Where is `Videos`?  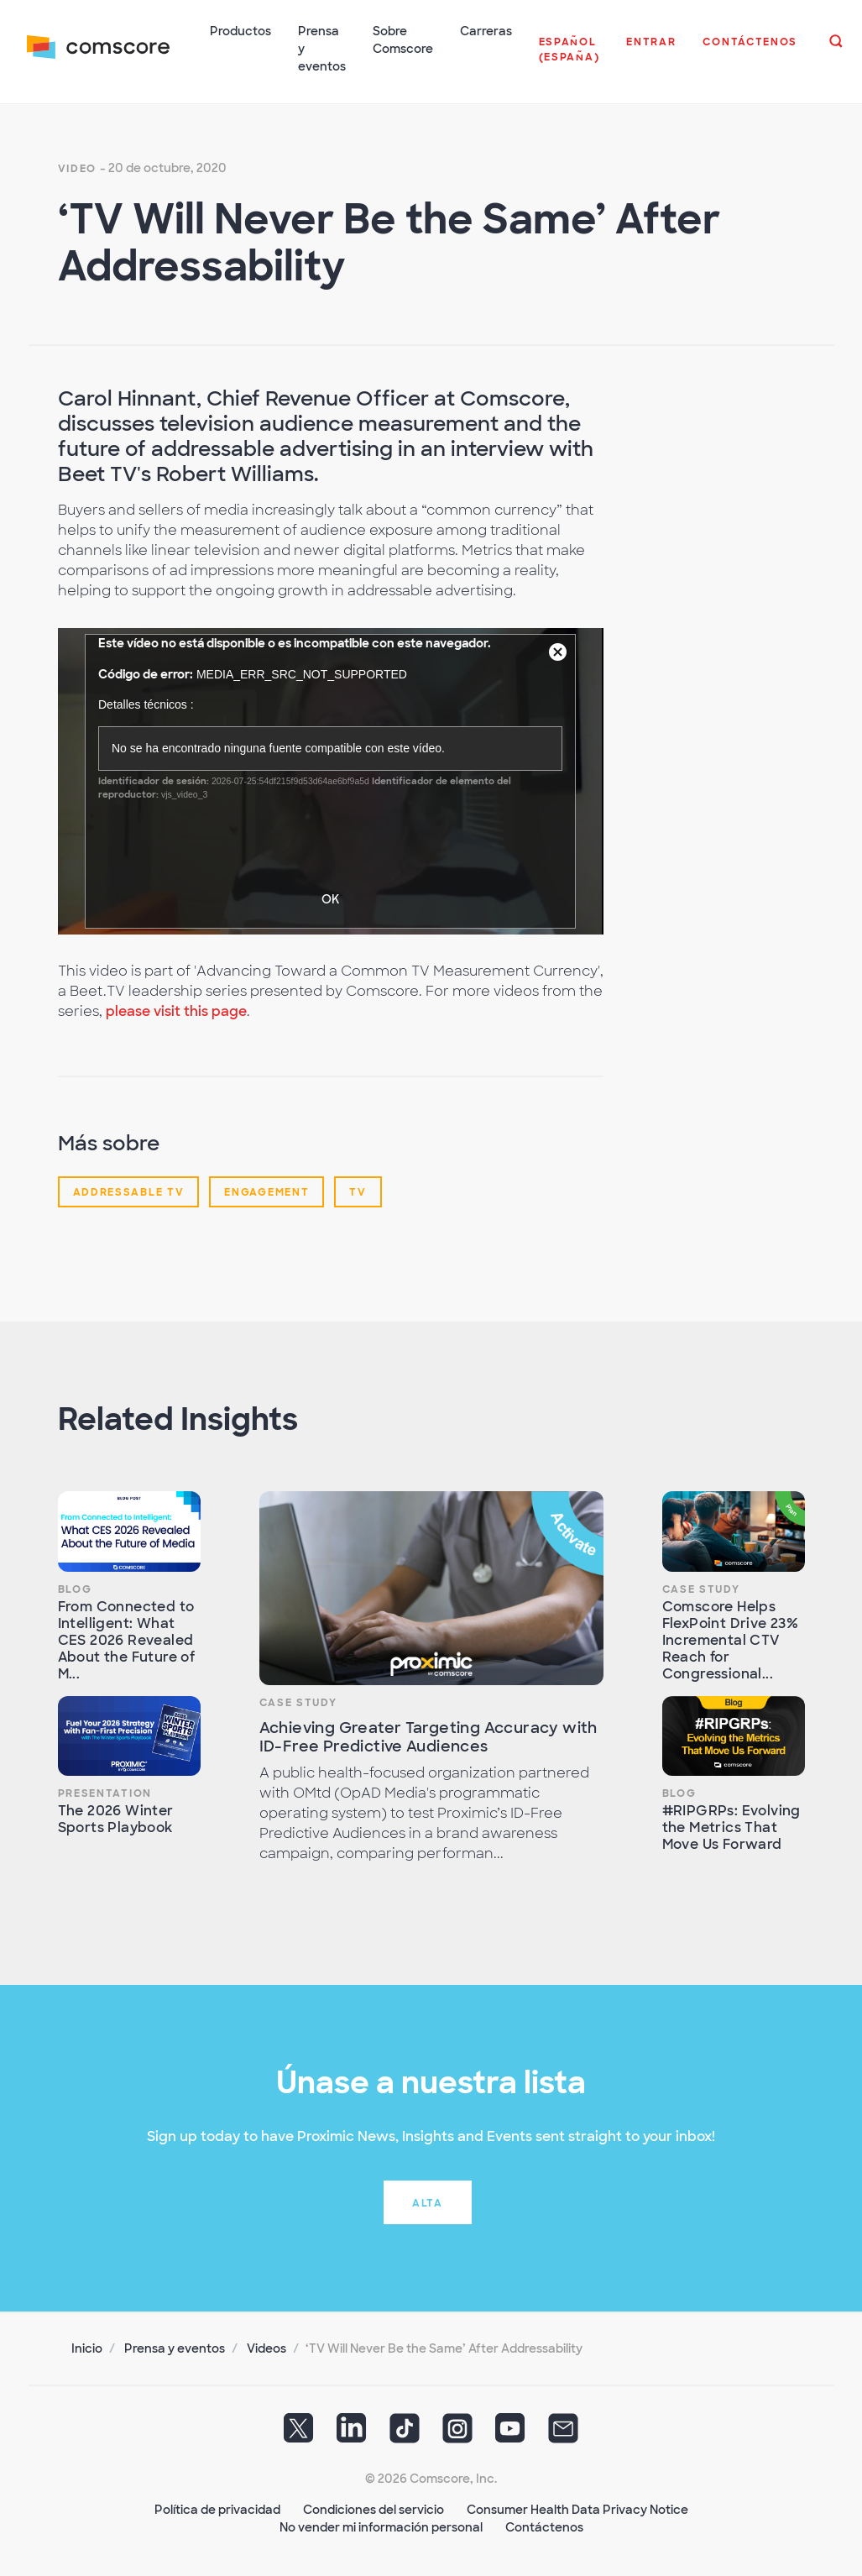 Videos is located at coordinates (266, 2347).